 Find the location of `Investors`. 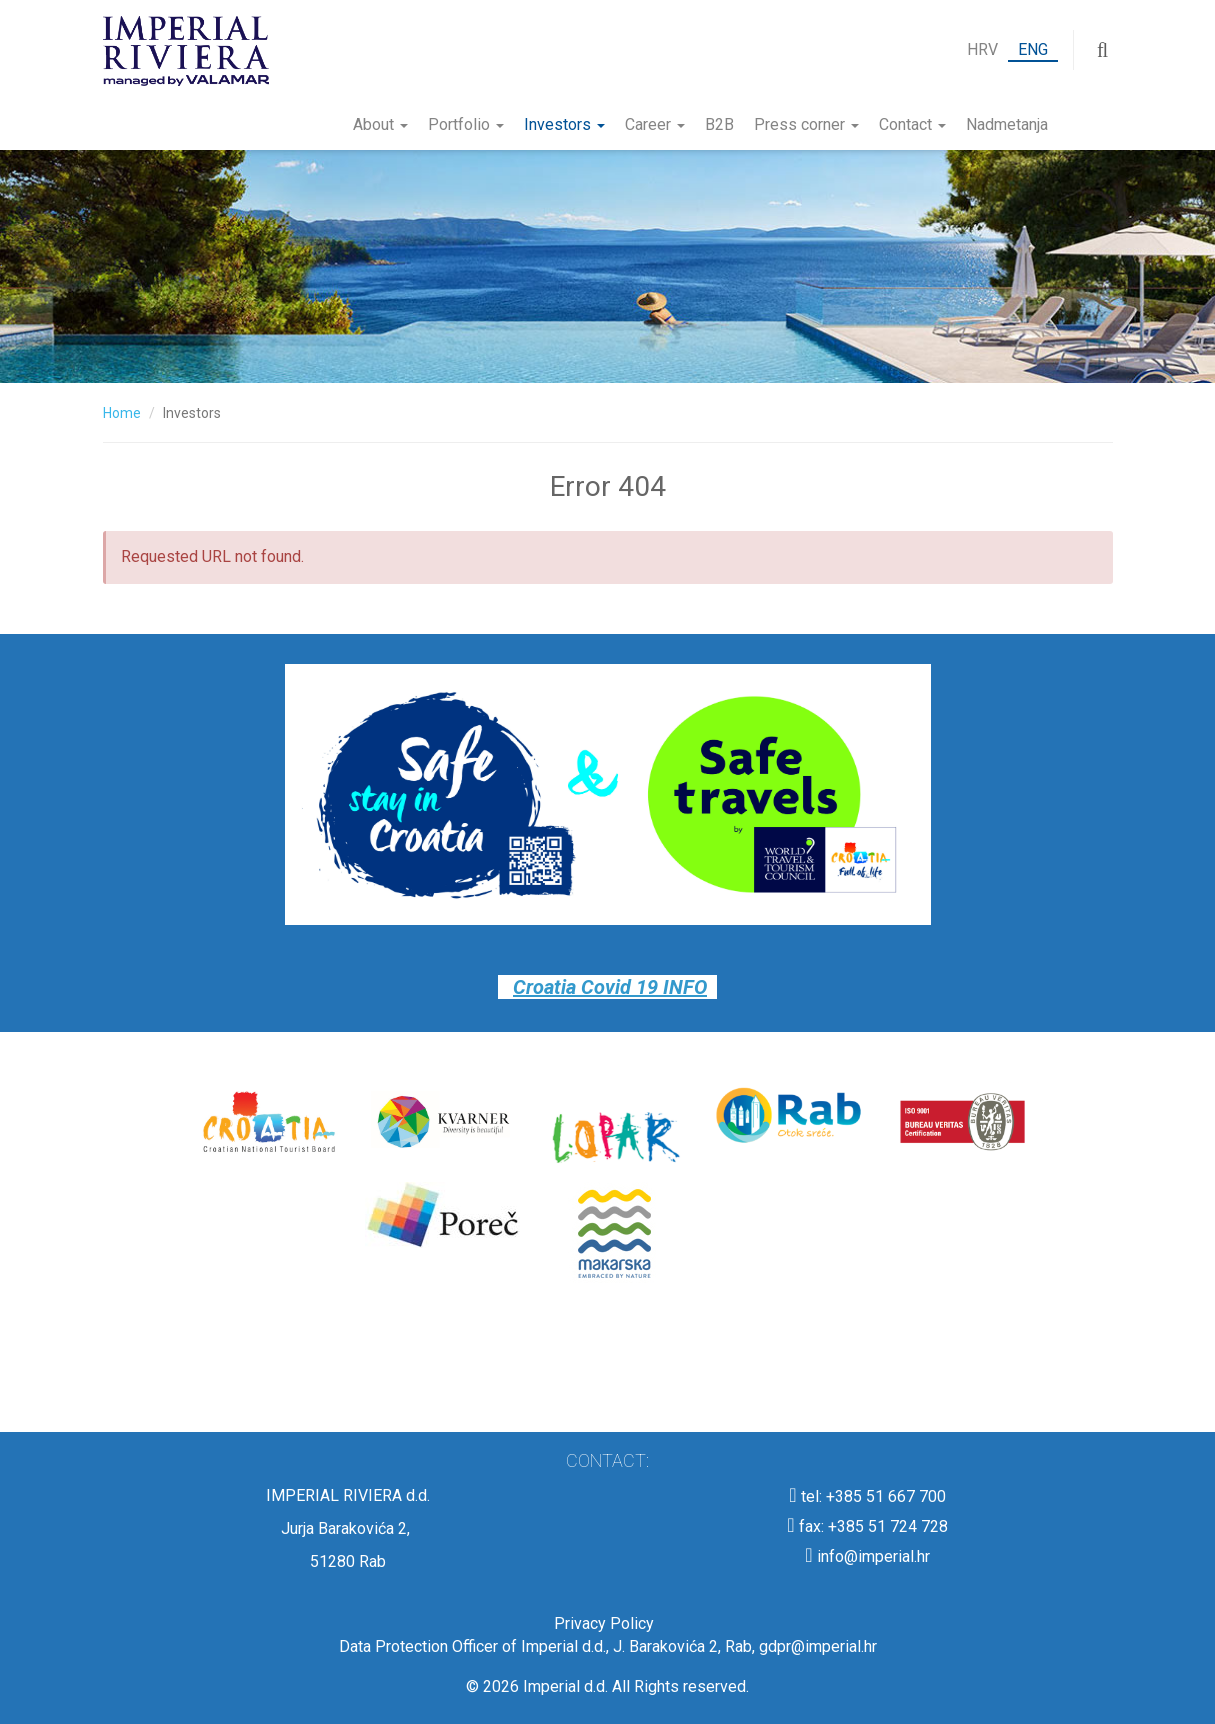

Investors is located at coordinates (564, 124).